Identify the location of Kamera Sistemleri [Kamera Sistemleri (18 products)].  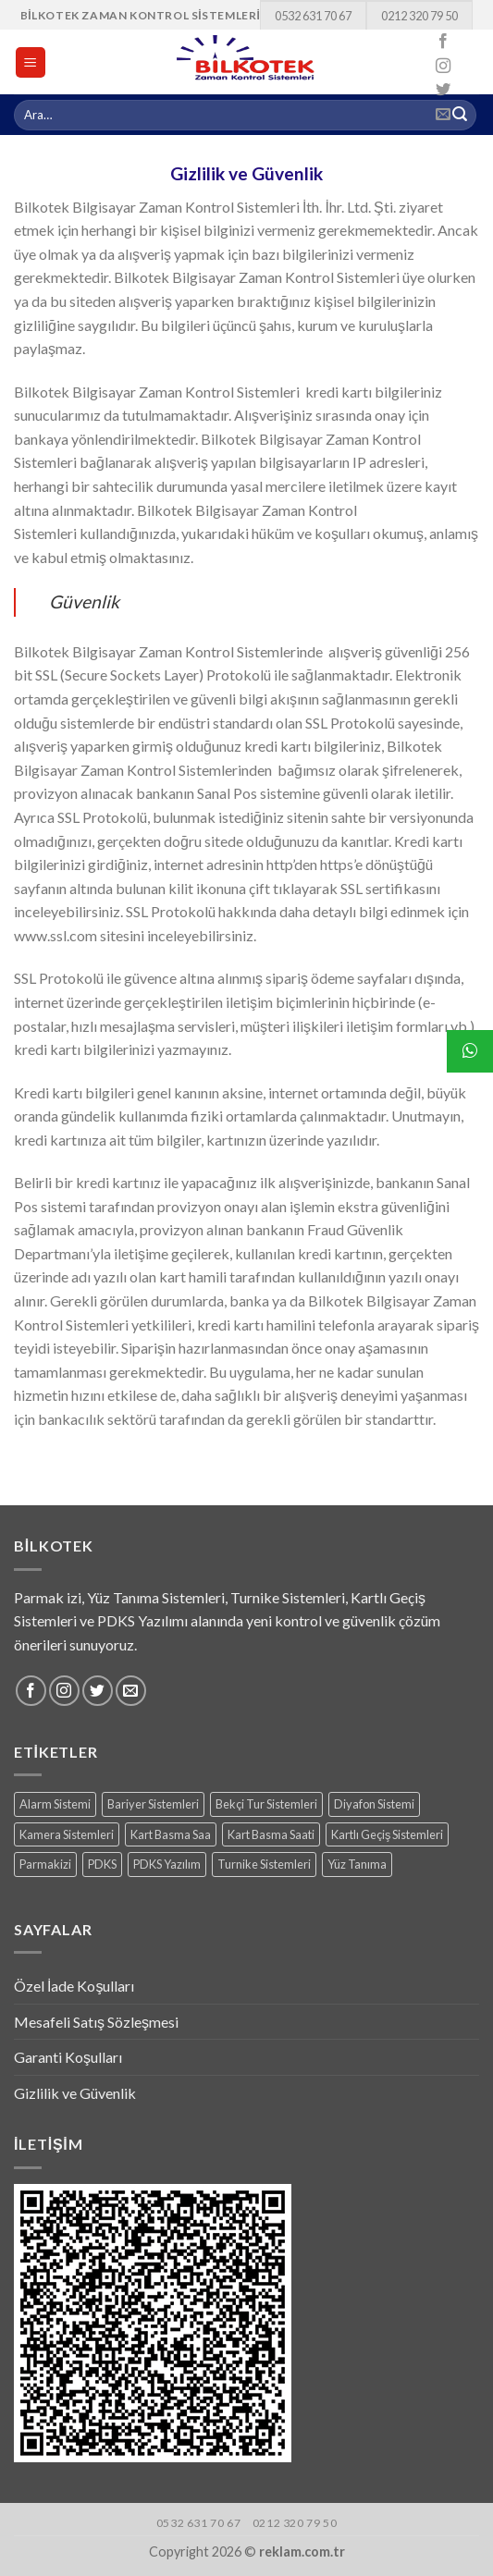
(66, 1834).